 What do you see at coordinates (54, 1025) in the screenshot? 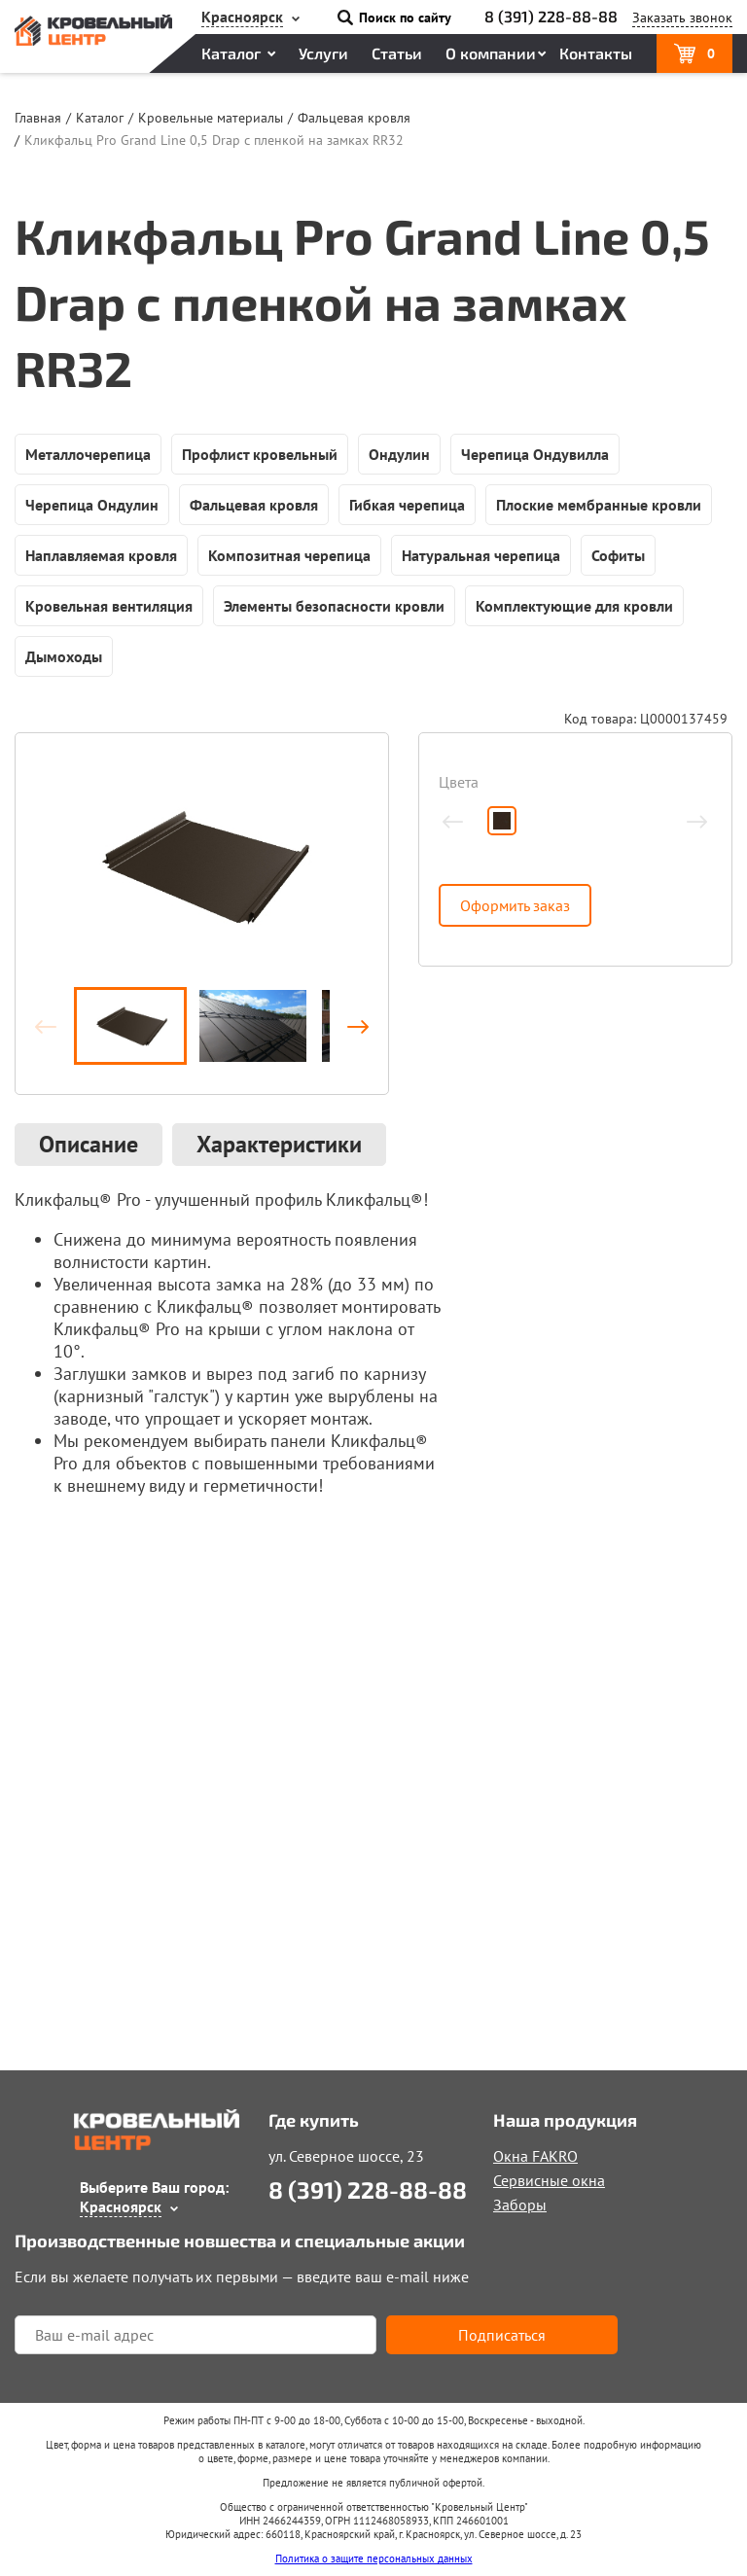
I see `Назад` at bounding box center [54, 1025].